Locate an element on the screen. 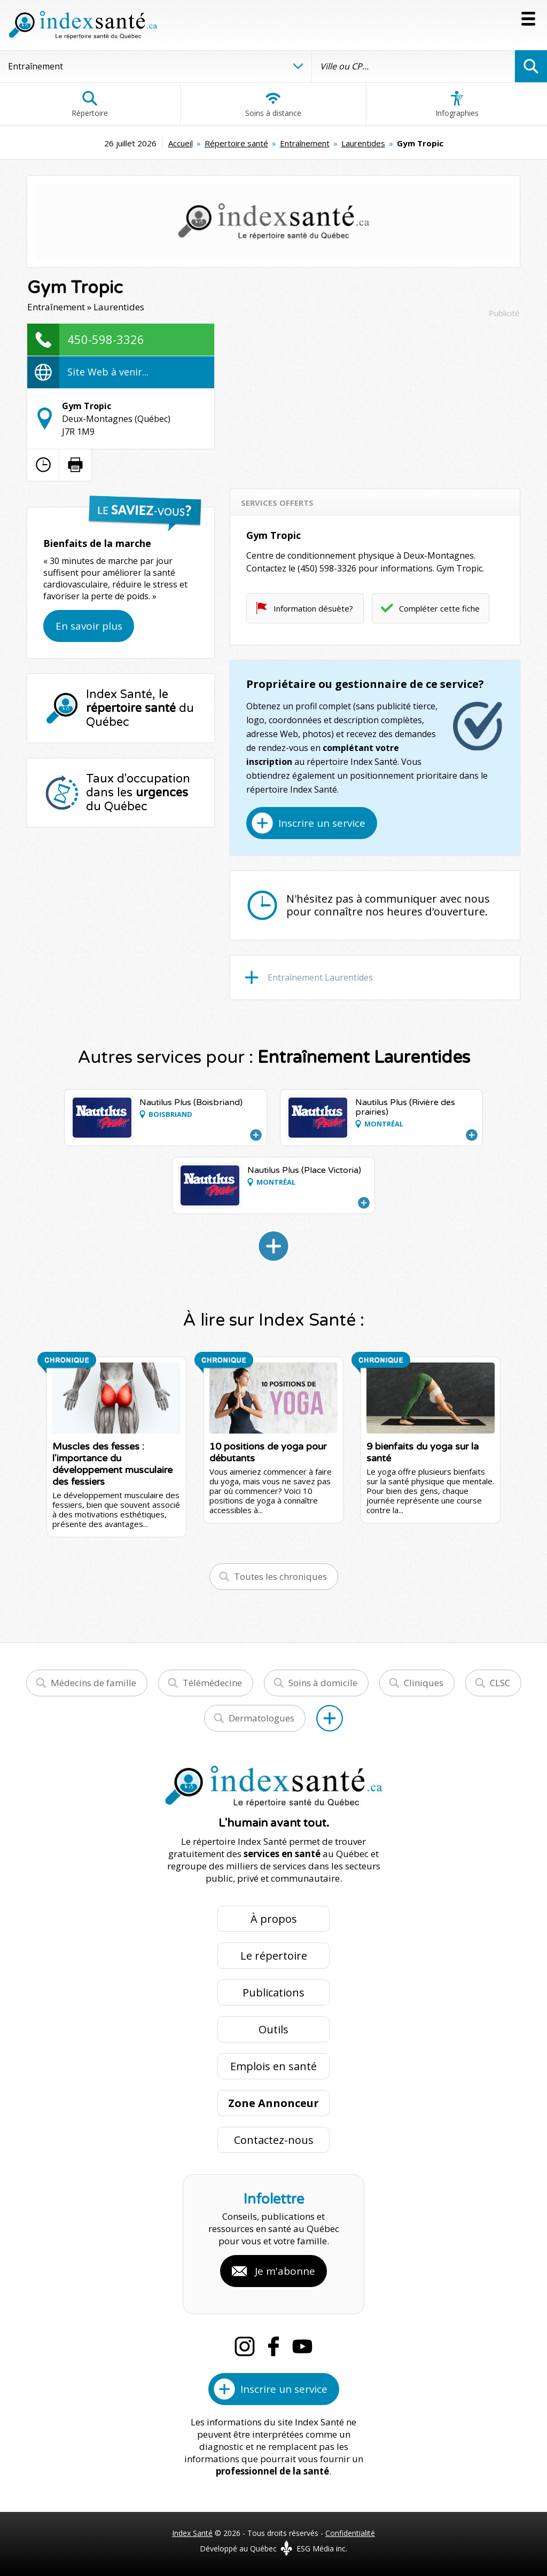 The width and height of the screenshot is (547, 2576). Compléter cette fiche is located at coordinates (439, 608).